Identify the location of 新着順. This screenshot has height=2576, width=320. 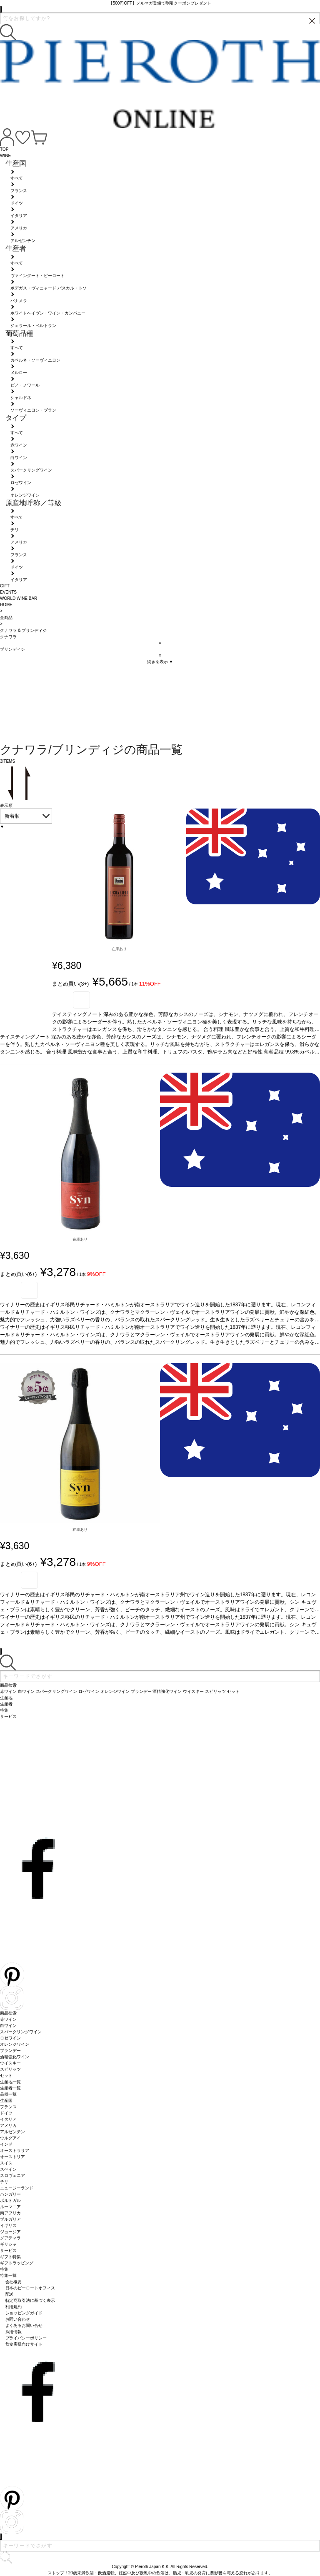
(12, 816).